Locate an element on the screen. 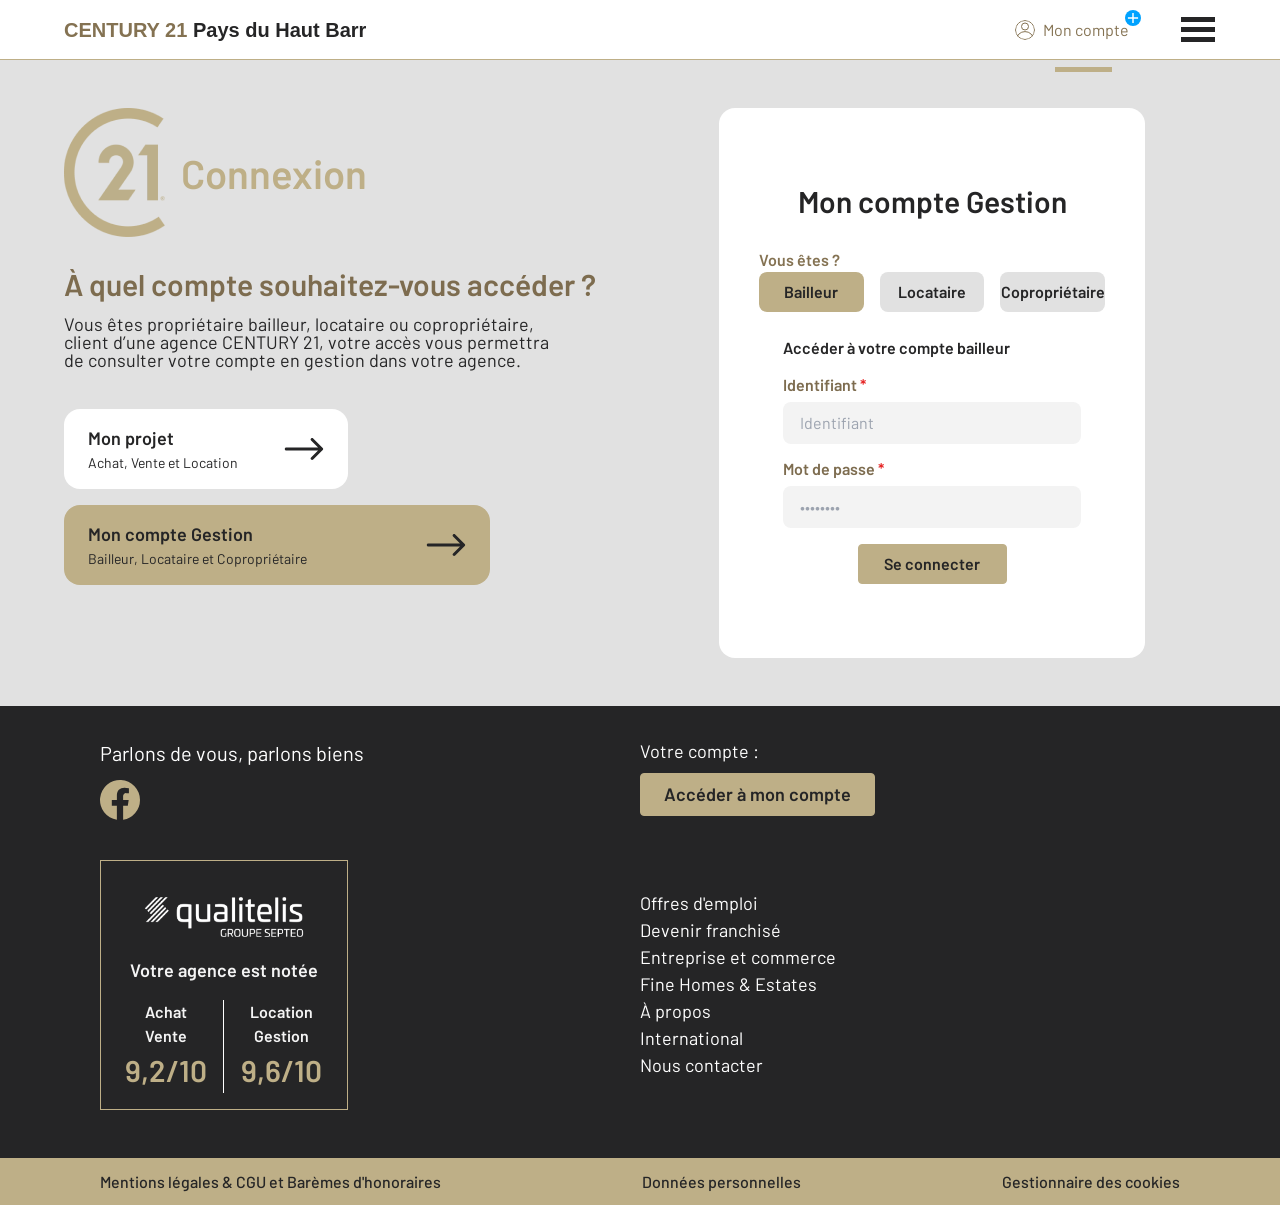 The height and width of the screenshot is (1205, 1280). Gestionnaire des cookies is located at coordinates (1091, 1181).